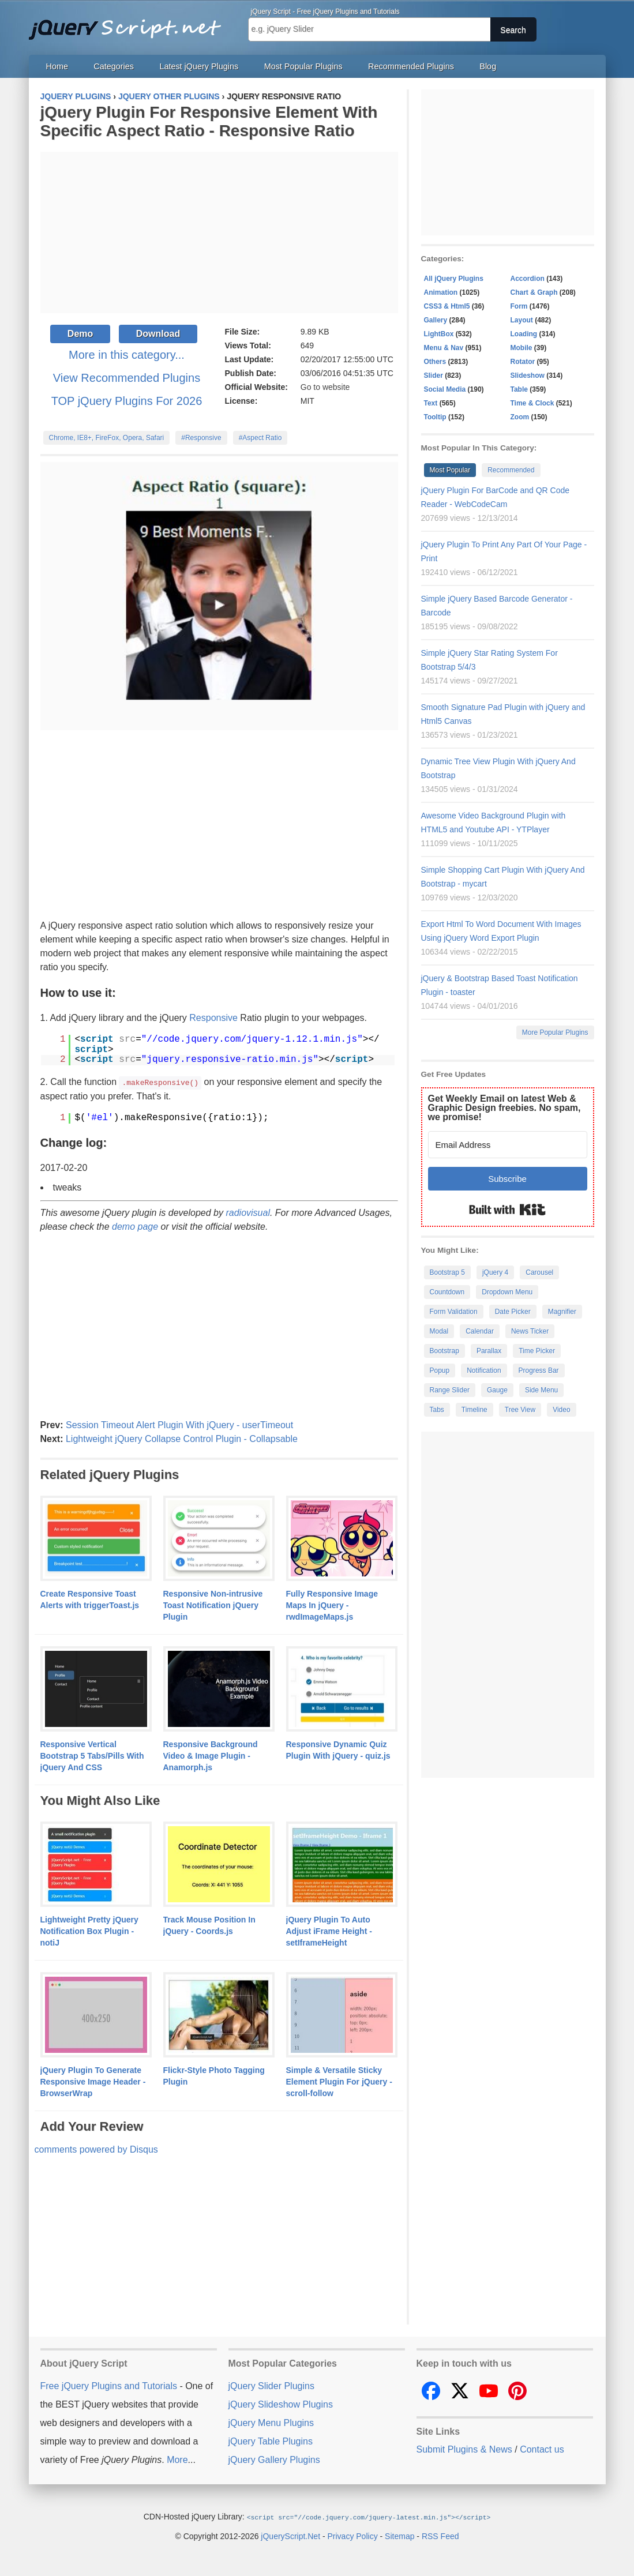 This screenshot has width=634, height=2576. Describe the element at coordinates (534, 292) in the screenshot. I see `Chart & Graph` at that location.